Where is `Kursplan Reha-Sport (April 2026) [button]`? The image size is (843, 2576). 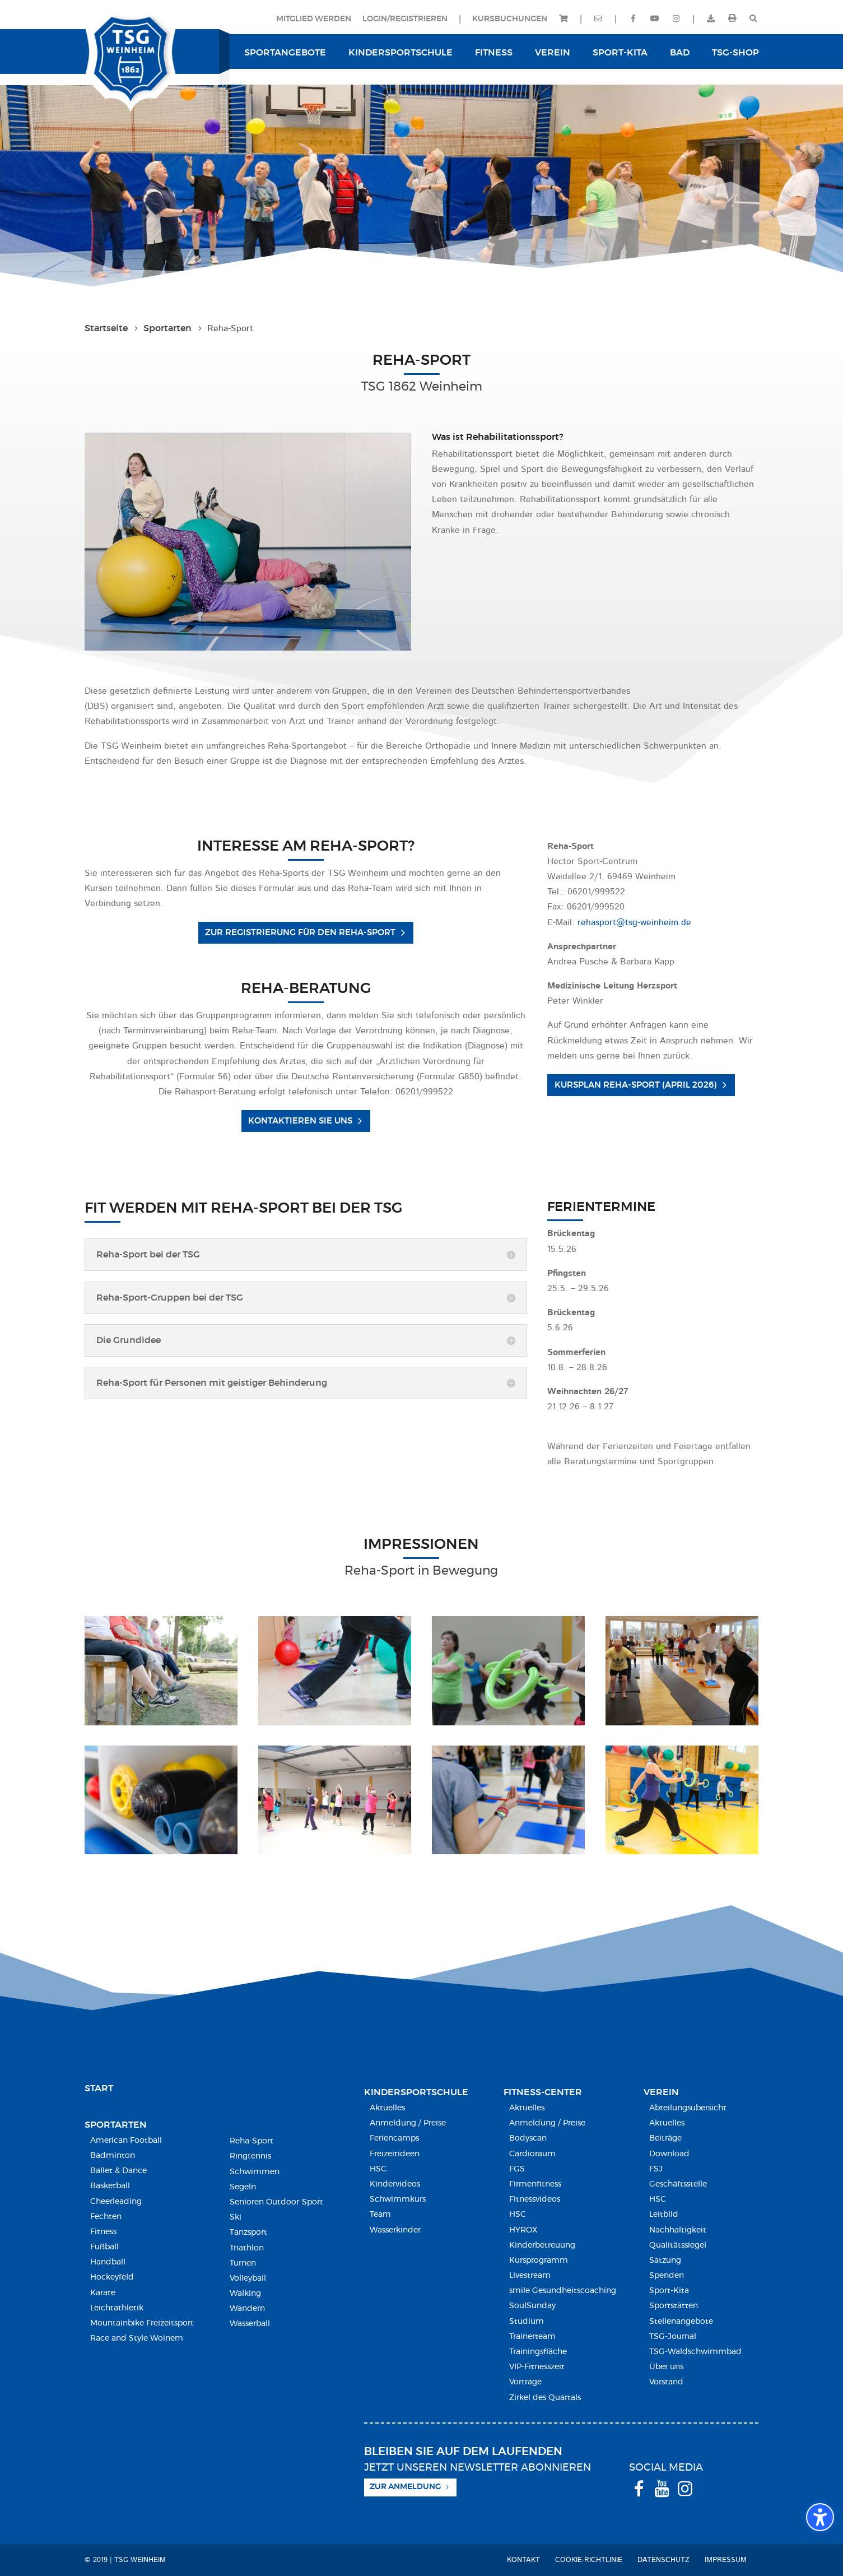 Kursplan Reha-Sport (April 2026) [button] is located at coordinates (636, 1085).